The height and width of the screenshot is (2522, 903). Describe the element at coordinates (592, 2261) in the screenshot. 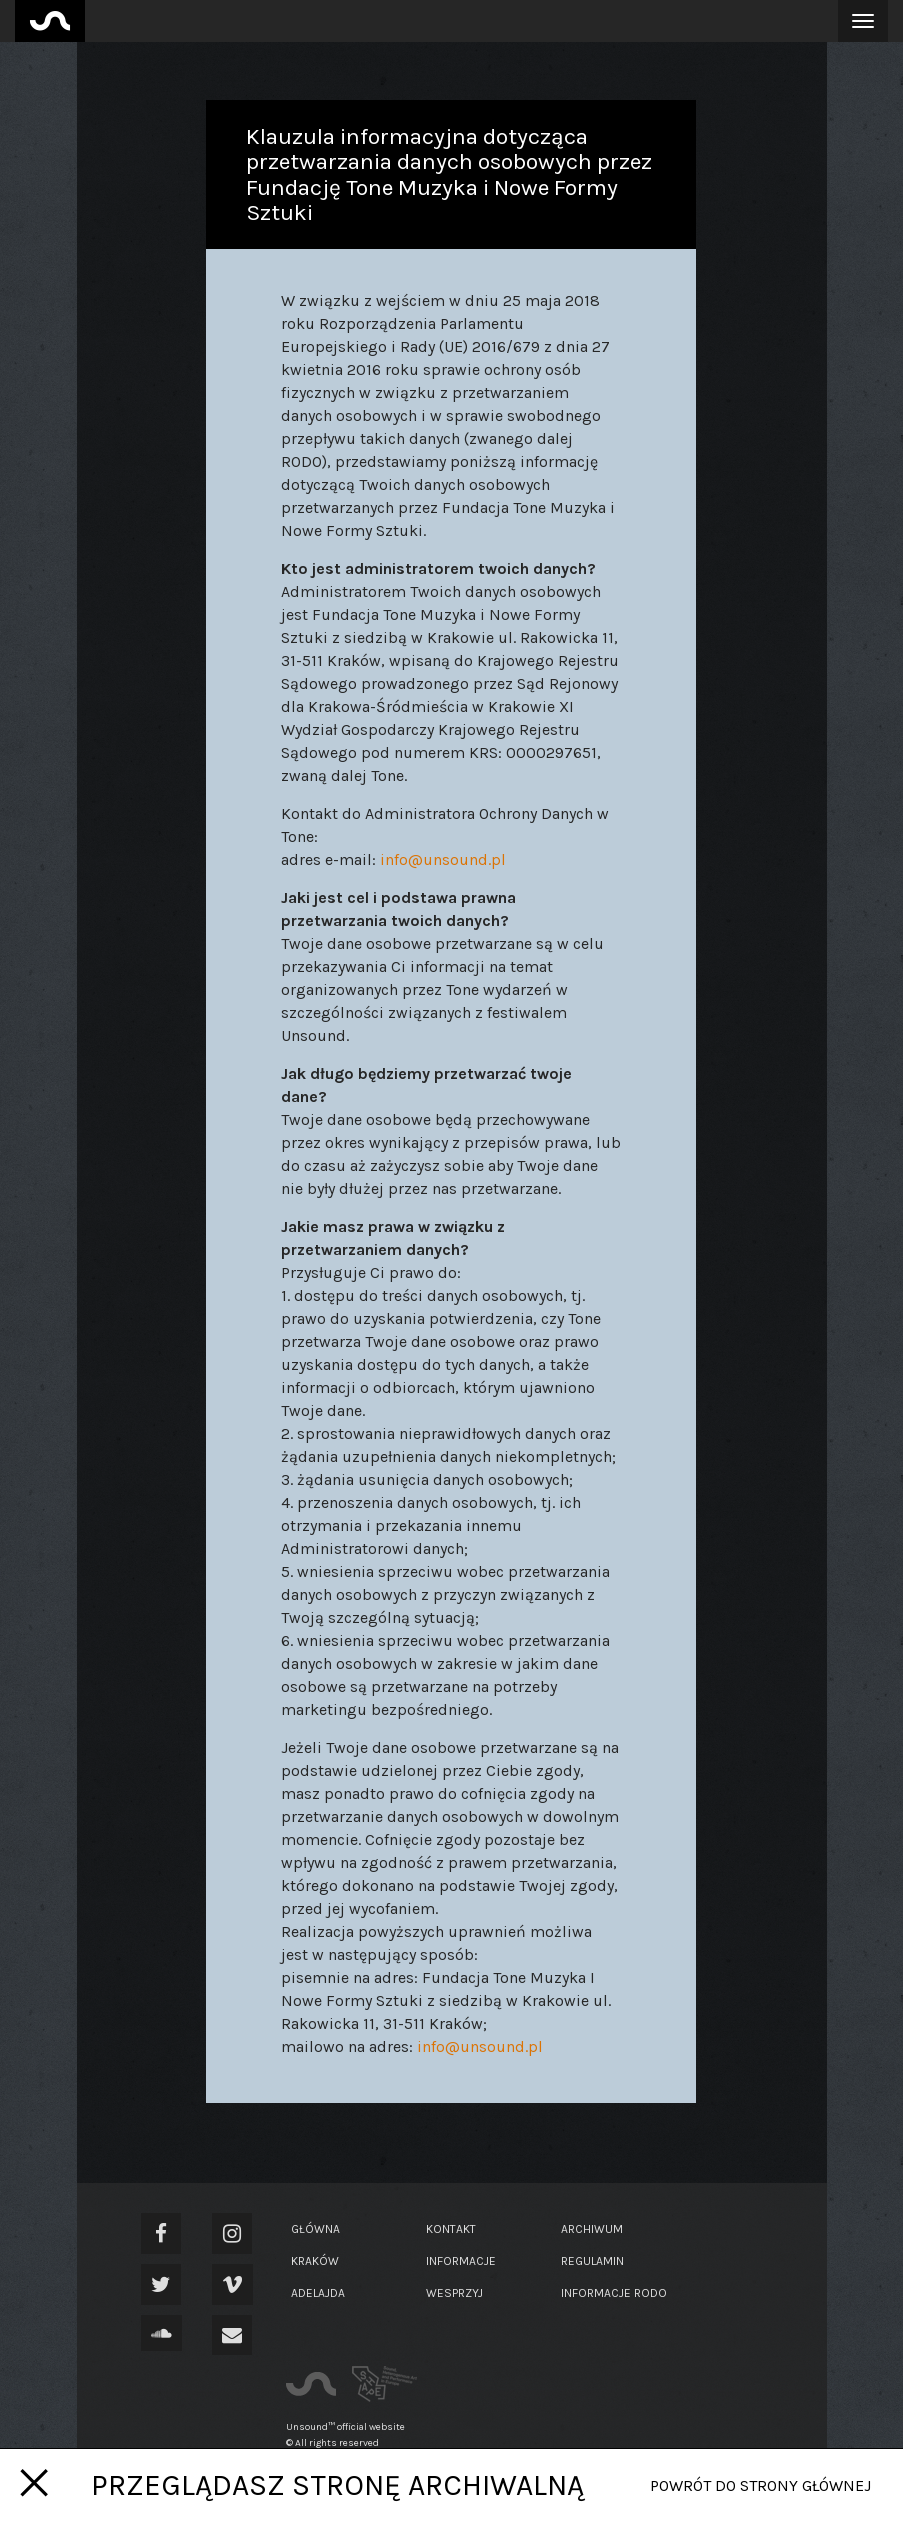

I see `Regulamin` at that location.